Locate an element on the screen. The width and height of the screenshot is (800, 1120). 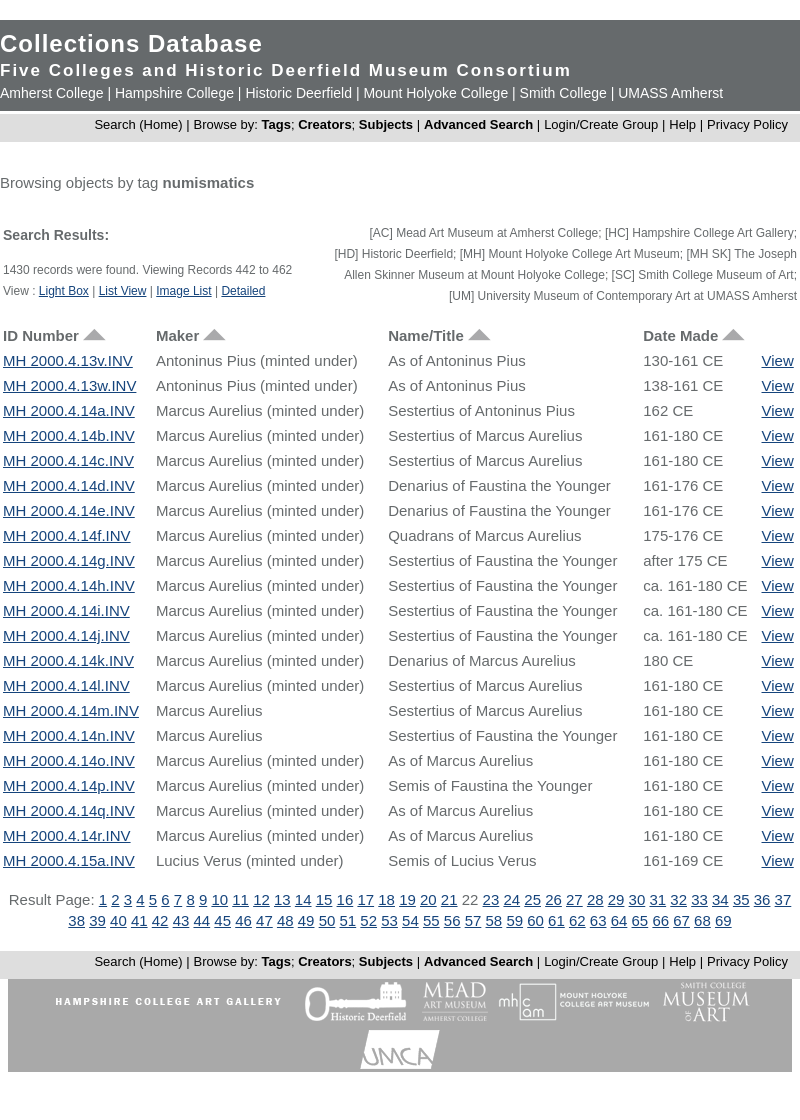
69 is located at coordinates (723, 920).